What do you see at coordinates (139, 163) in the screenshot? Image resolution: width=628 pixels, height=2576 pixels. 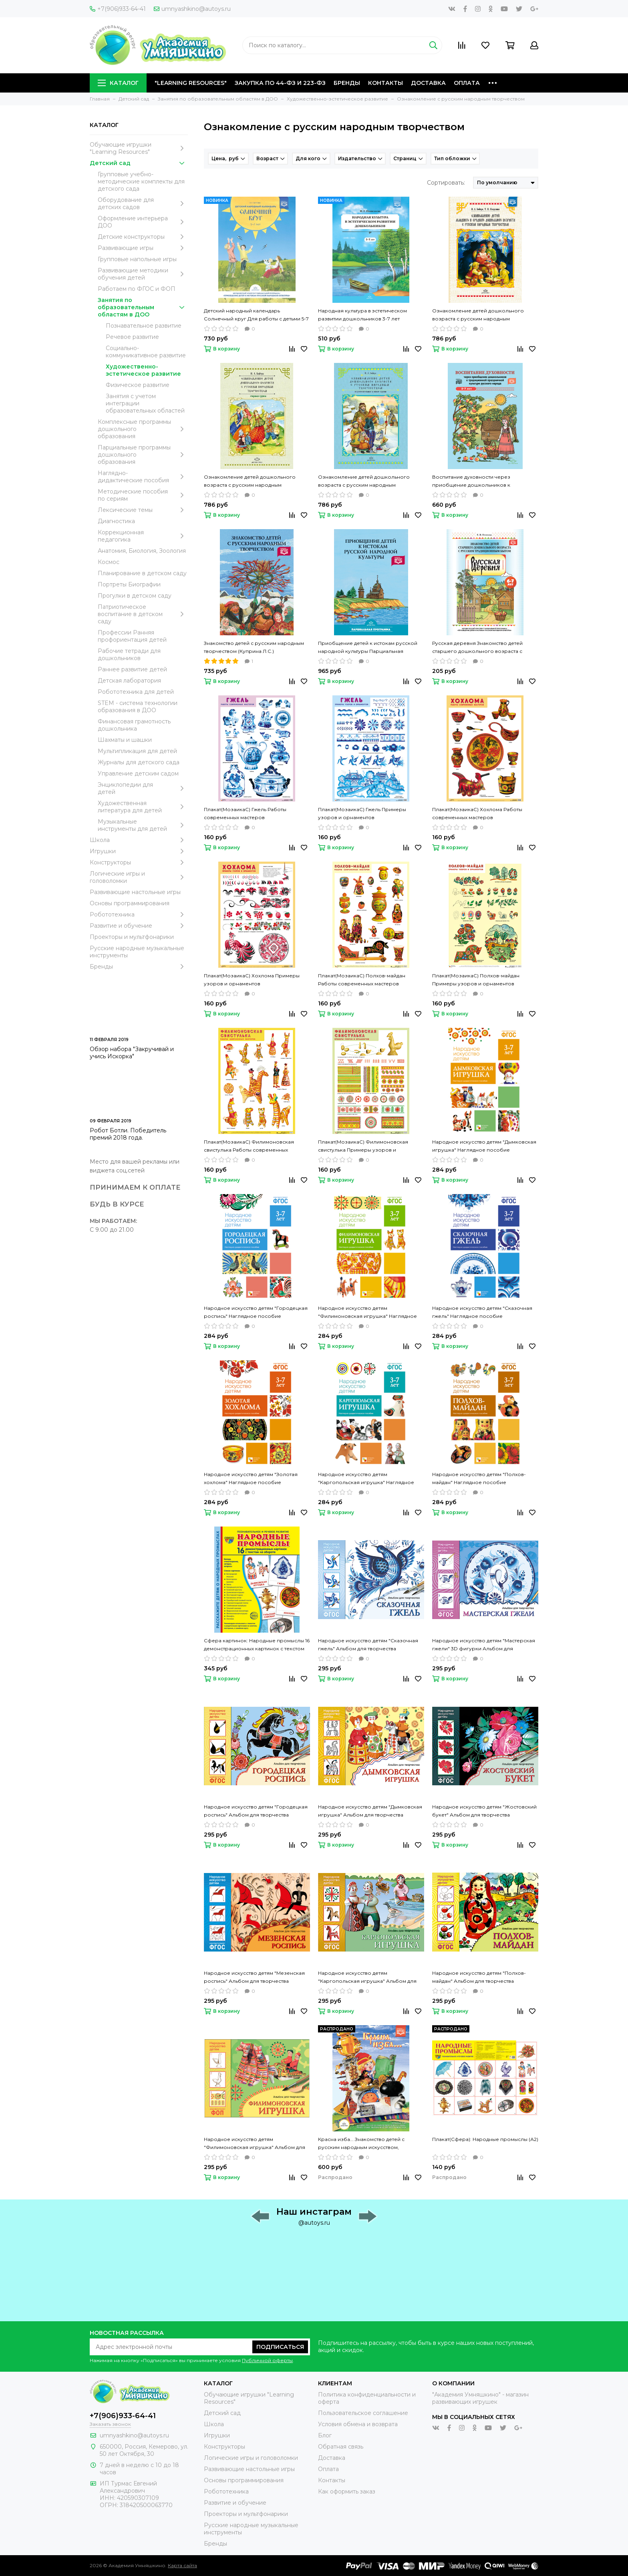 I see `Детский сад` at bounding box center [139, 163].